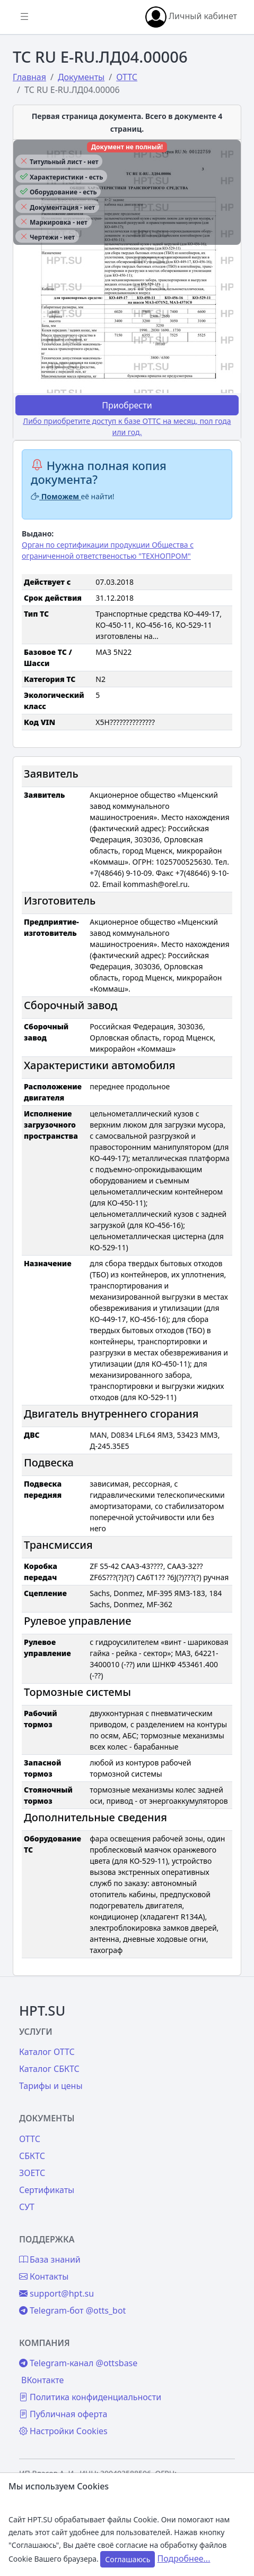 Image resolution: width=254 pixels, height=2576 pixels. Describe the element at coordinates (56, 496) in the screenshot. I see `Поможем` at that location.